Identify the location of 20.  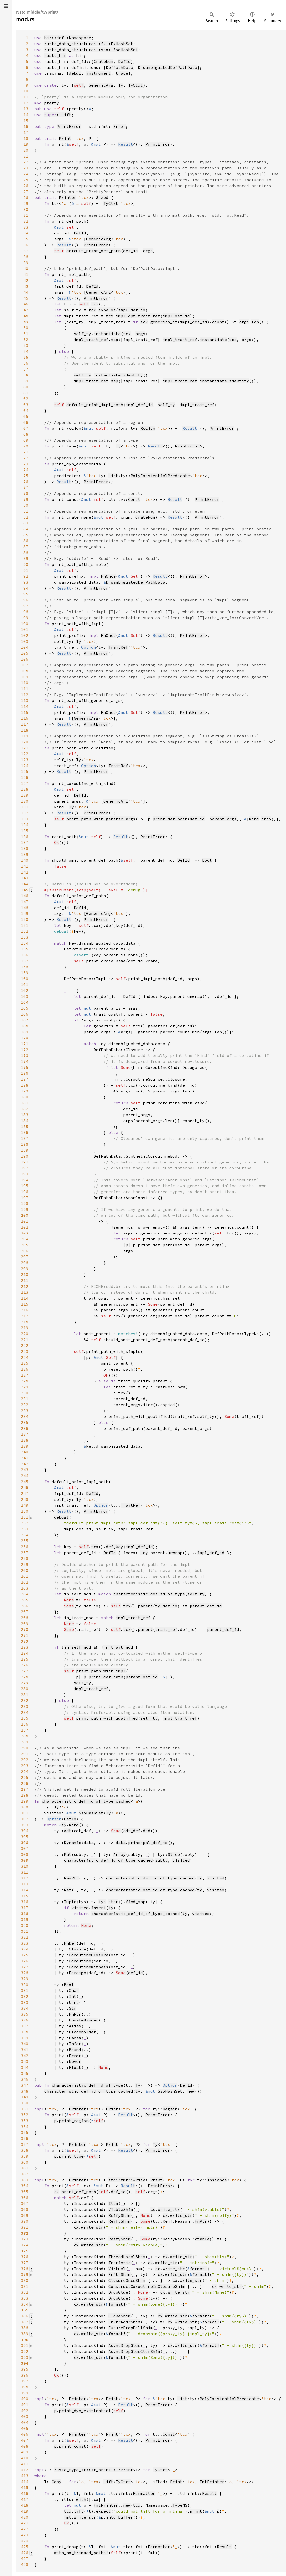
(25, 150).